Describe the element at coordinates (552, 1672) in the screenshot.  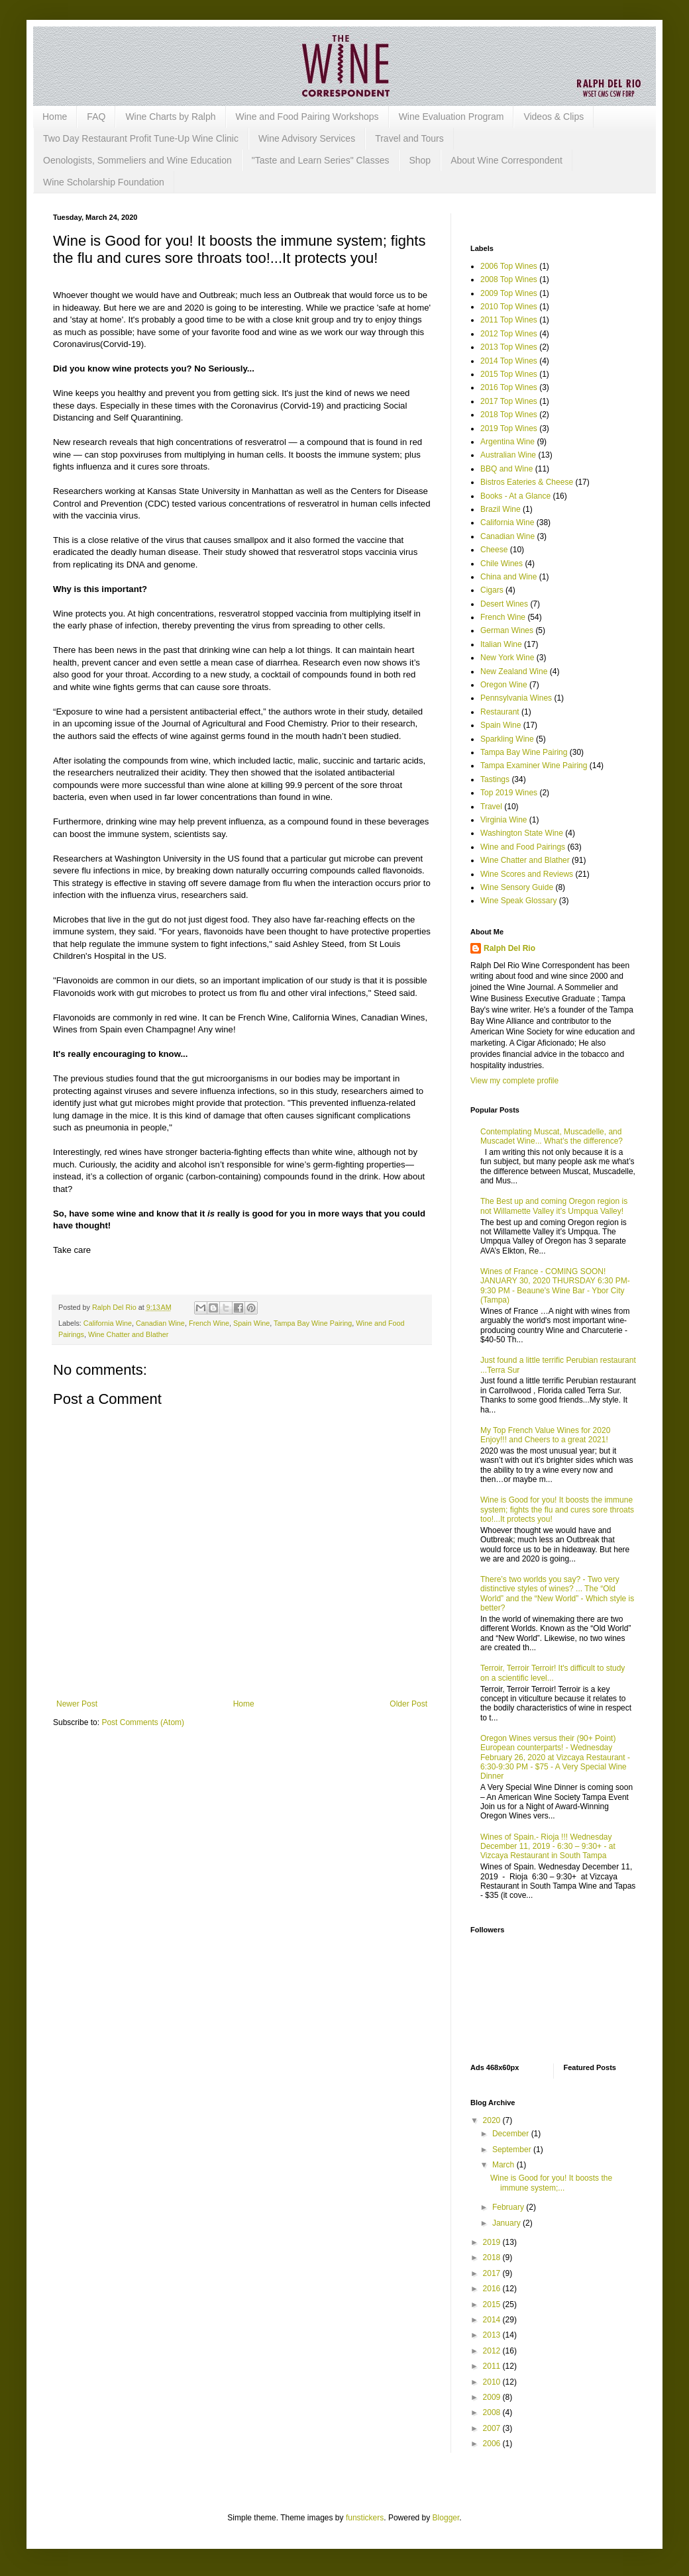
I see `Terroir, Terroir Terroir! It's difficult to study on a scientific level...` at that location.